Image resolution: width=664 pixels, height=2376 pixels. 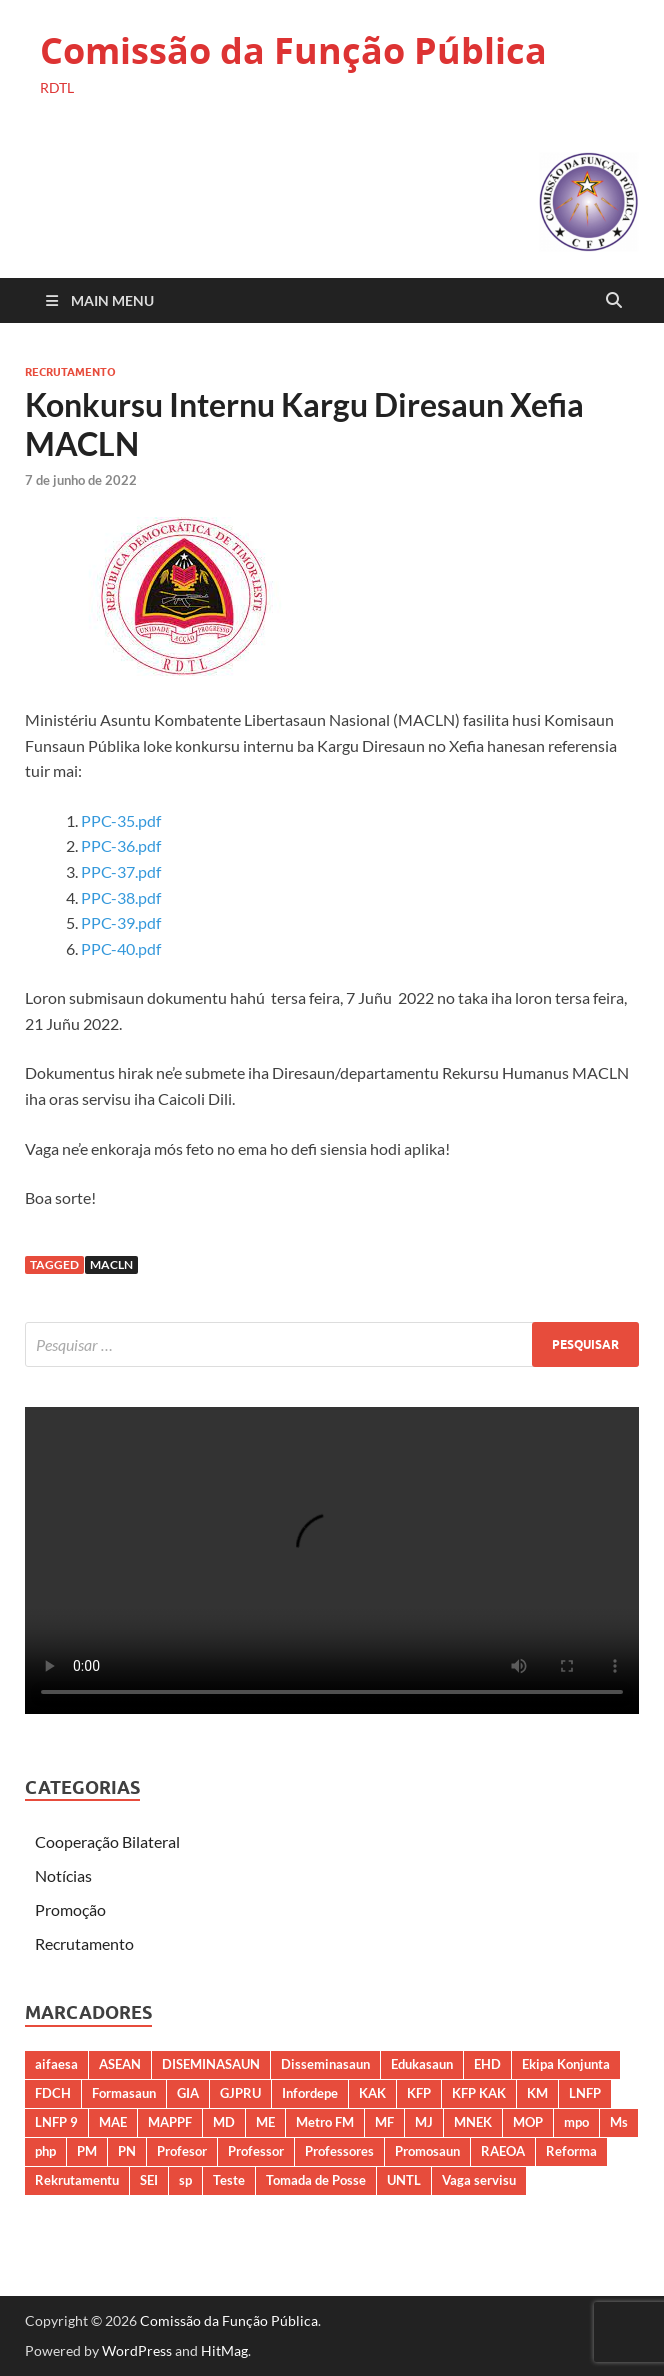 What do you see at coordinates (537, 2093) in the screenshot?
I see `KM` at bounding box center [537, 2093].